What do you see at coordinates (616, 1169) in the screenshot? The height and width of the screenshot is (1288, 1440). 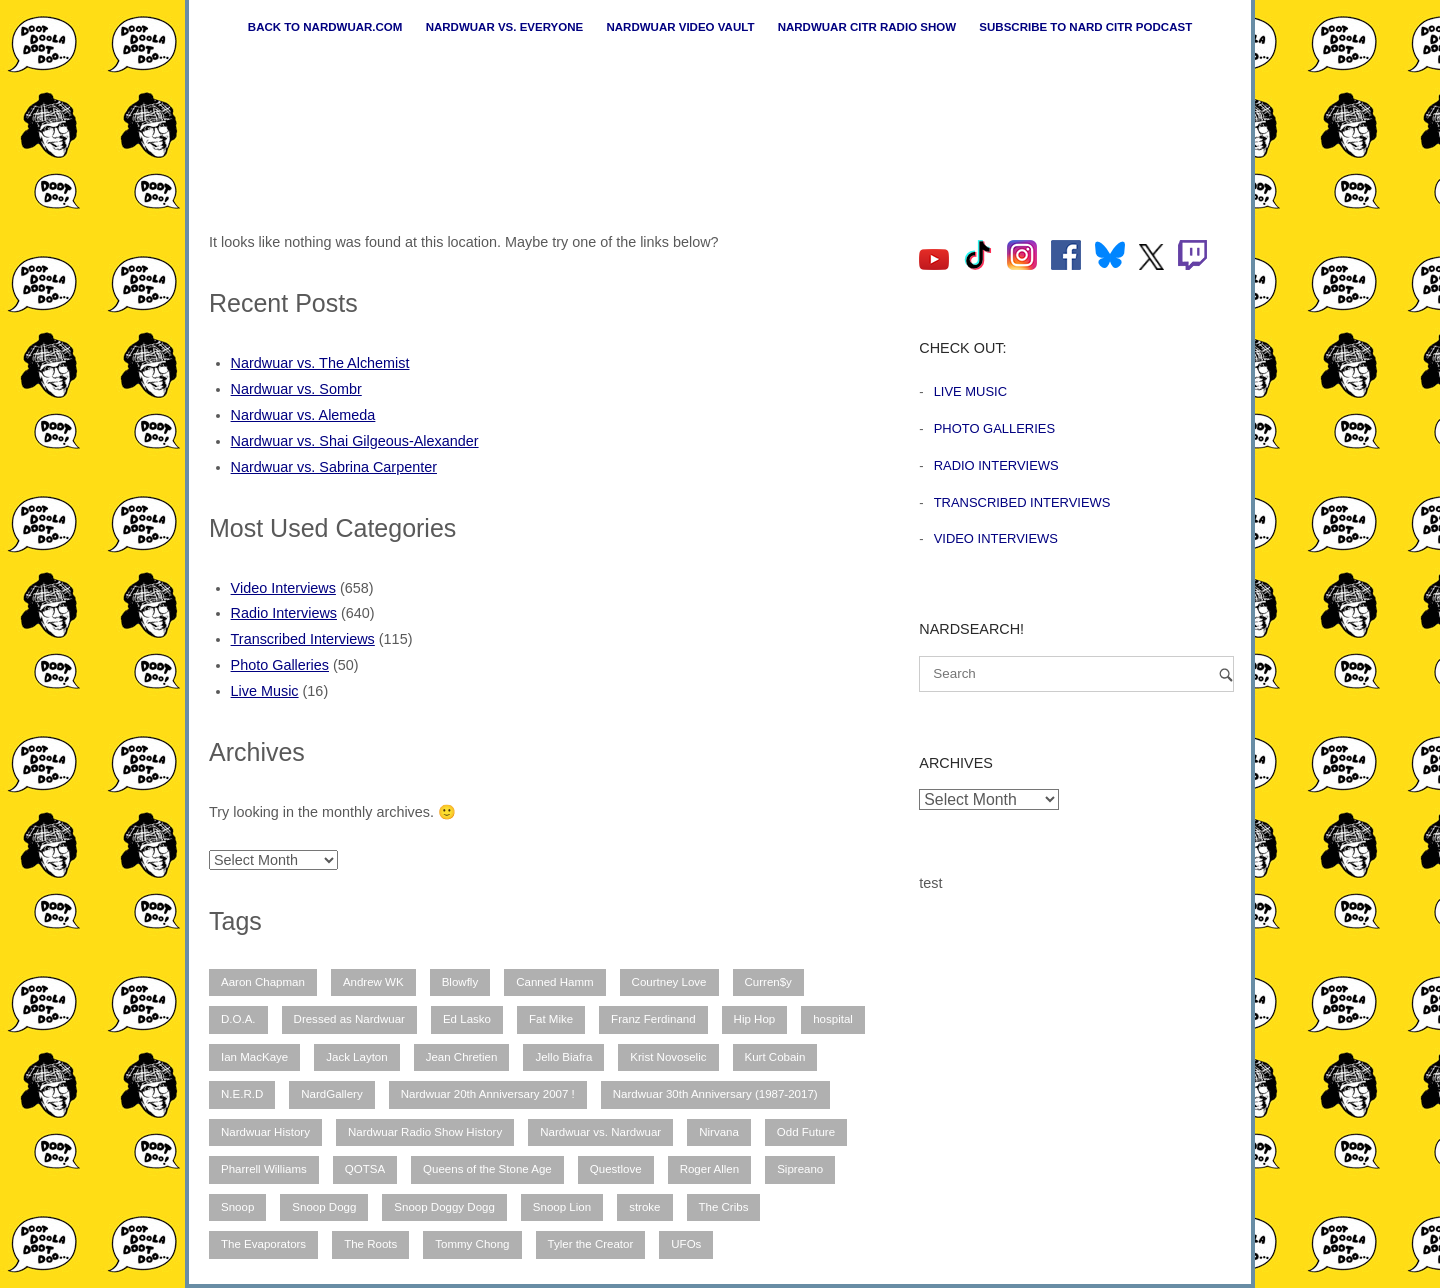 I see `Questlove [Questlove (12 items)]` at bounding box center [616, 1169].